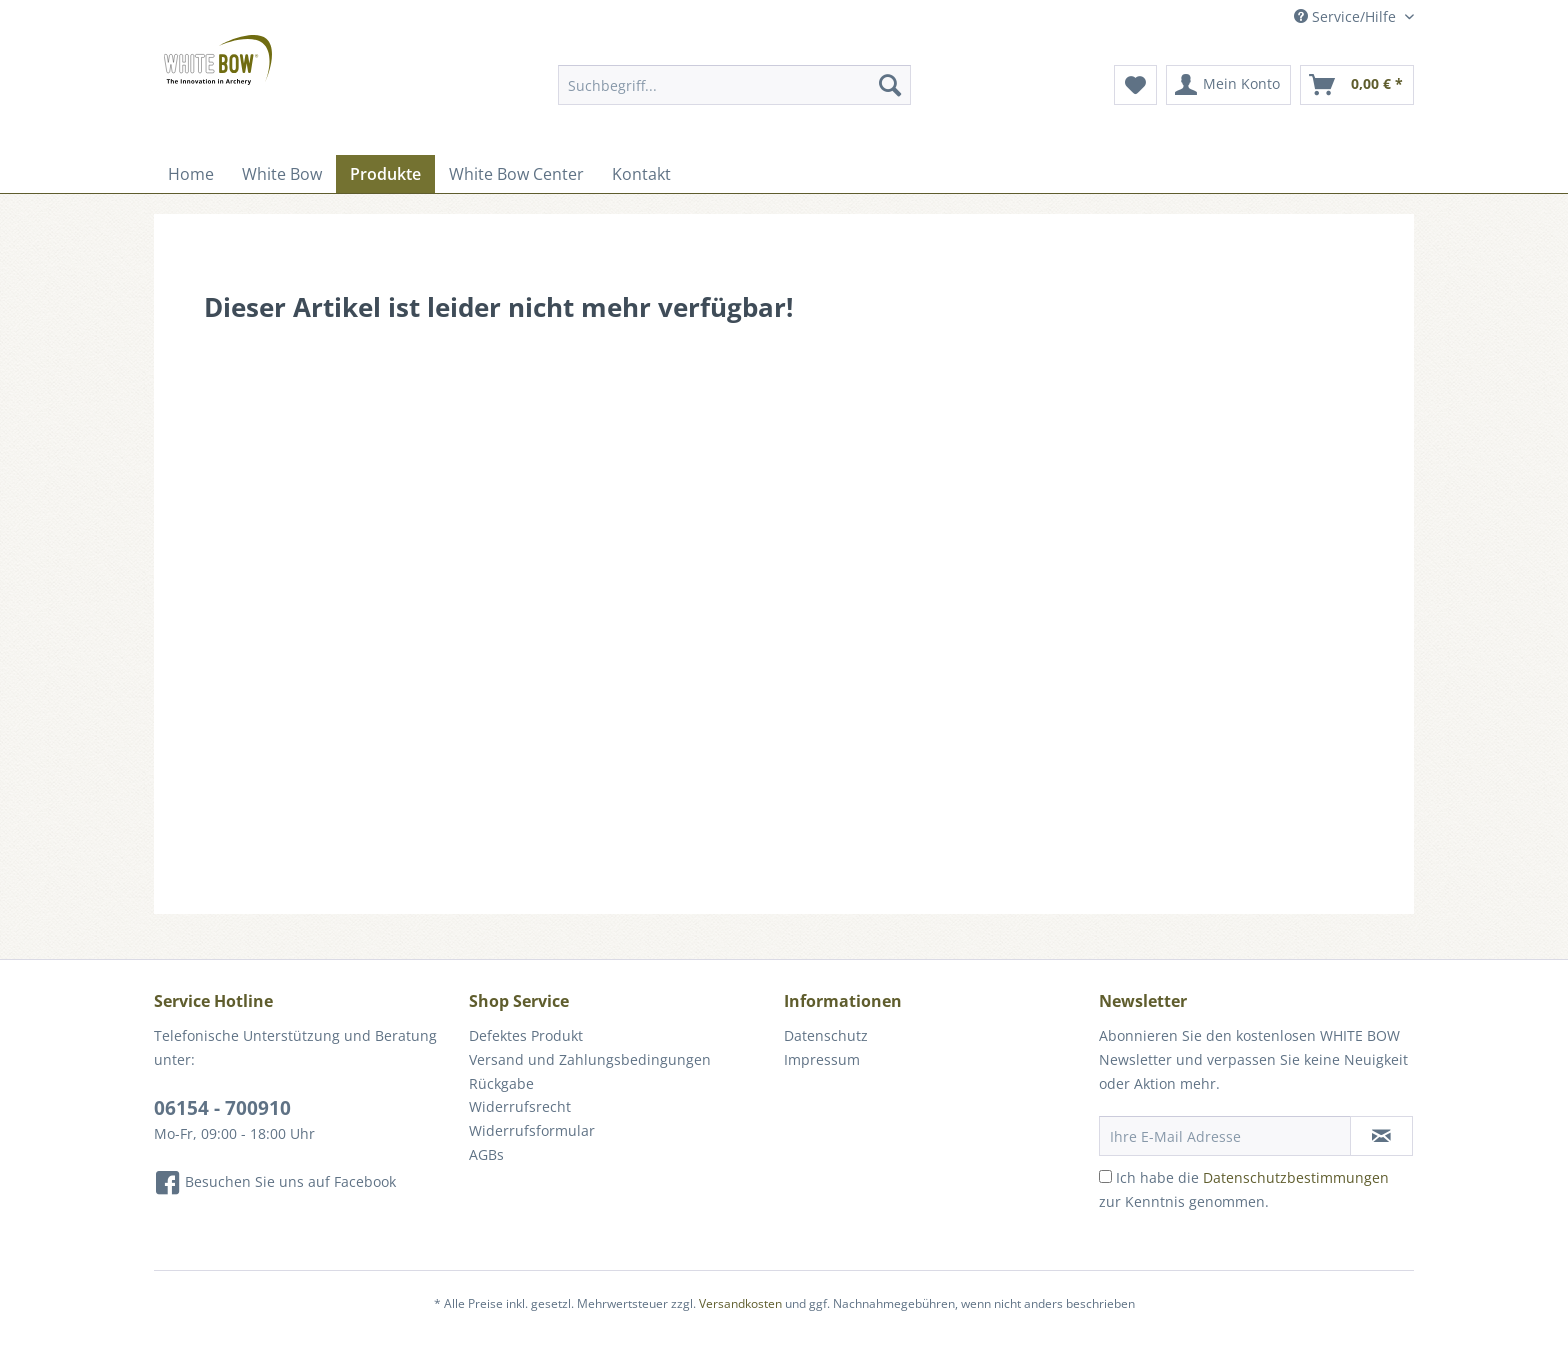  What do you see at coordinates (1296, 1177) in the screenshot?
I see `Datenschutzbestimmungen` at bounding box center [1296, 1177].